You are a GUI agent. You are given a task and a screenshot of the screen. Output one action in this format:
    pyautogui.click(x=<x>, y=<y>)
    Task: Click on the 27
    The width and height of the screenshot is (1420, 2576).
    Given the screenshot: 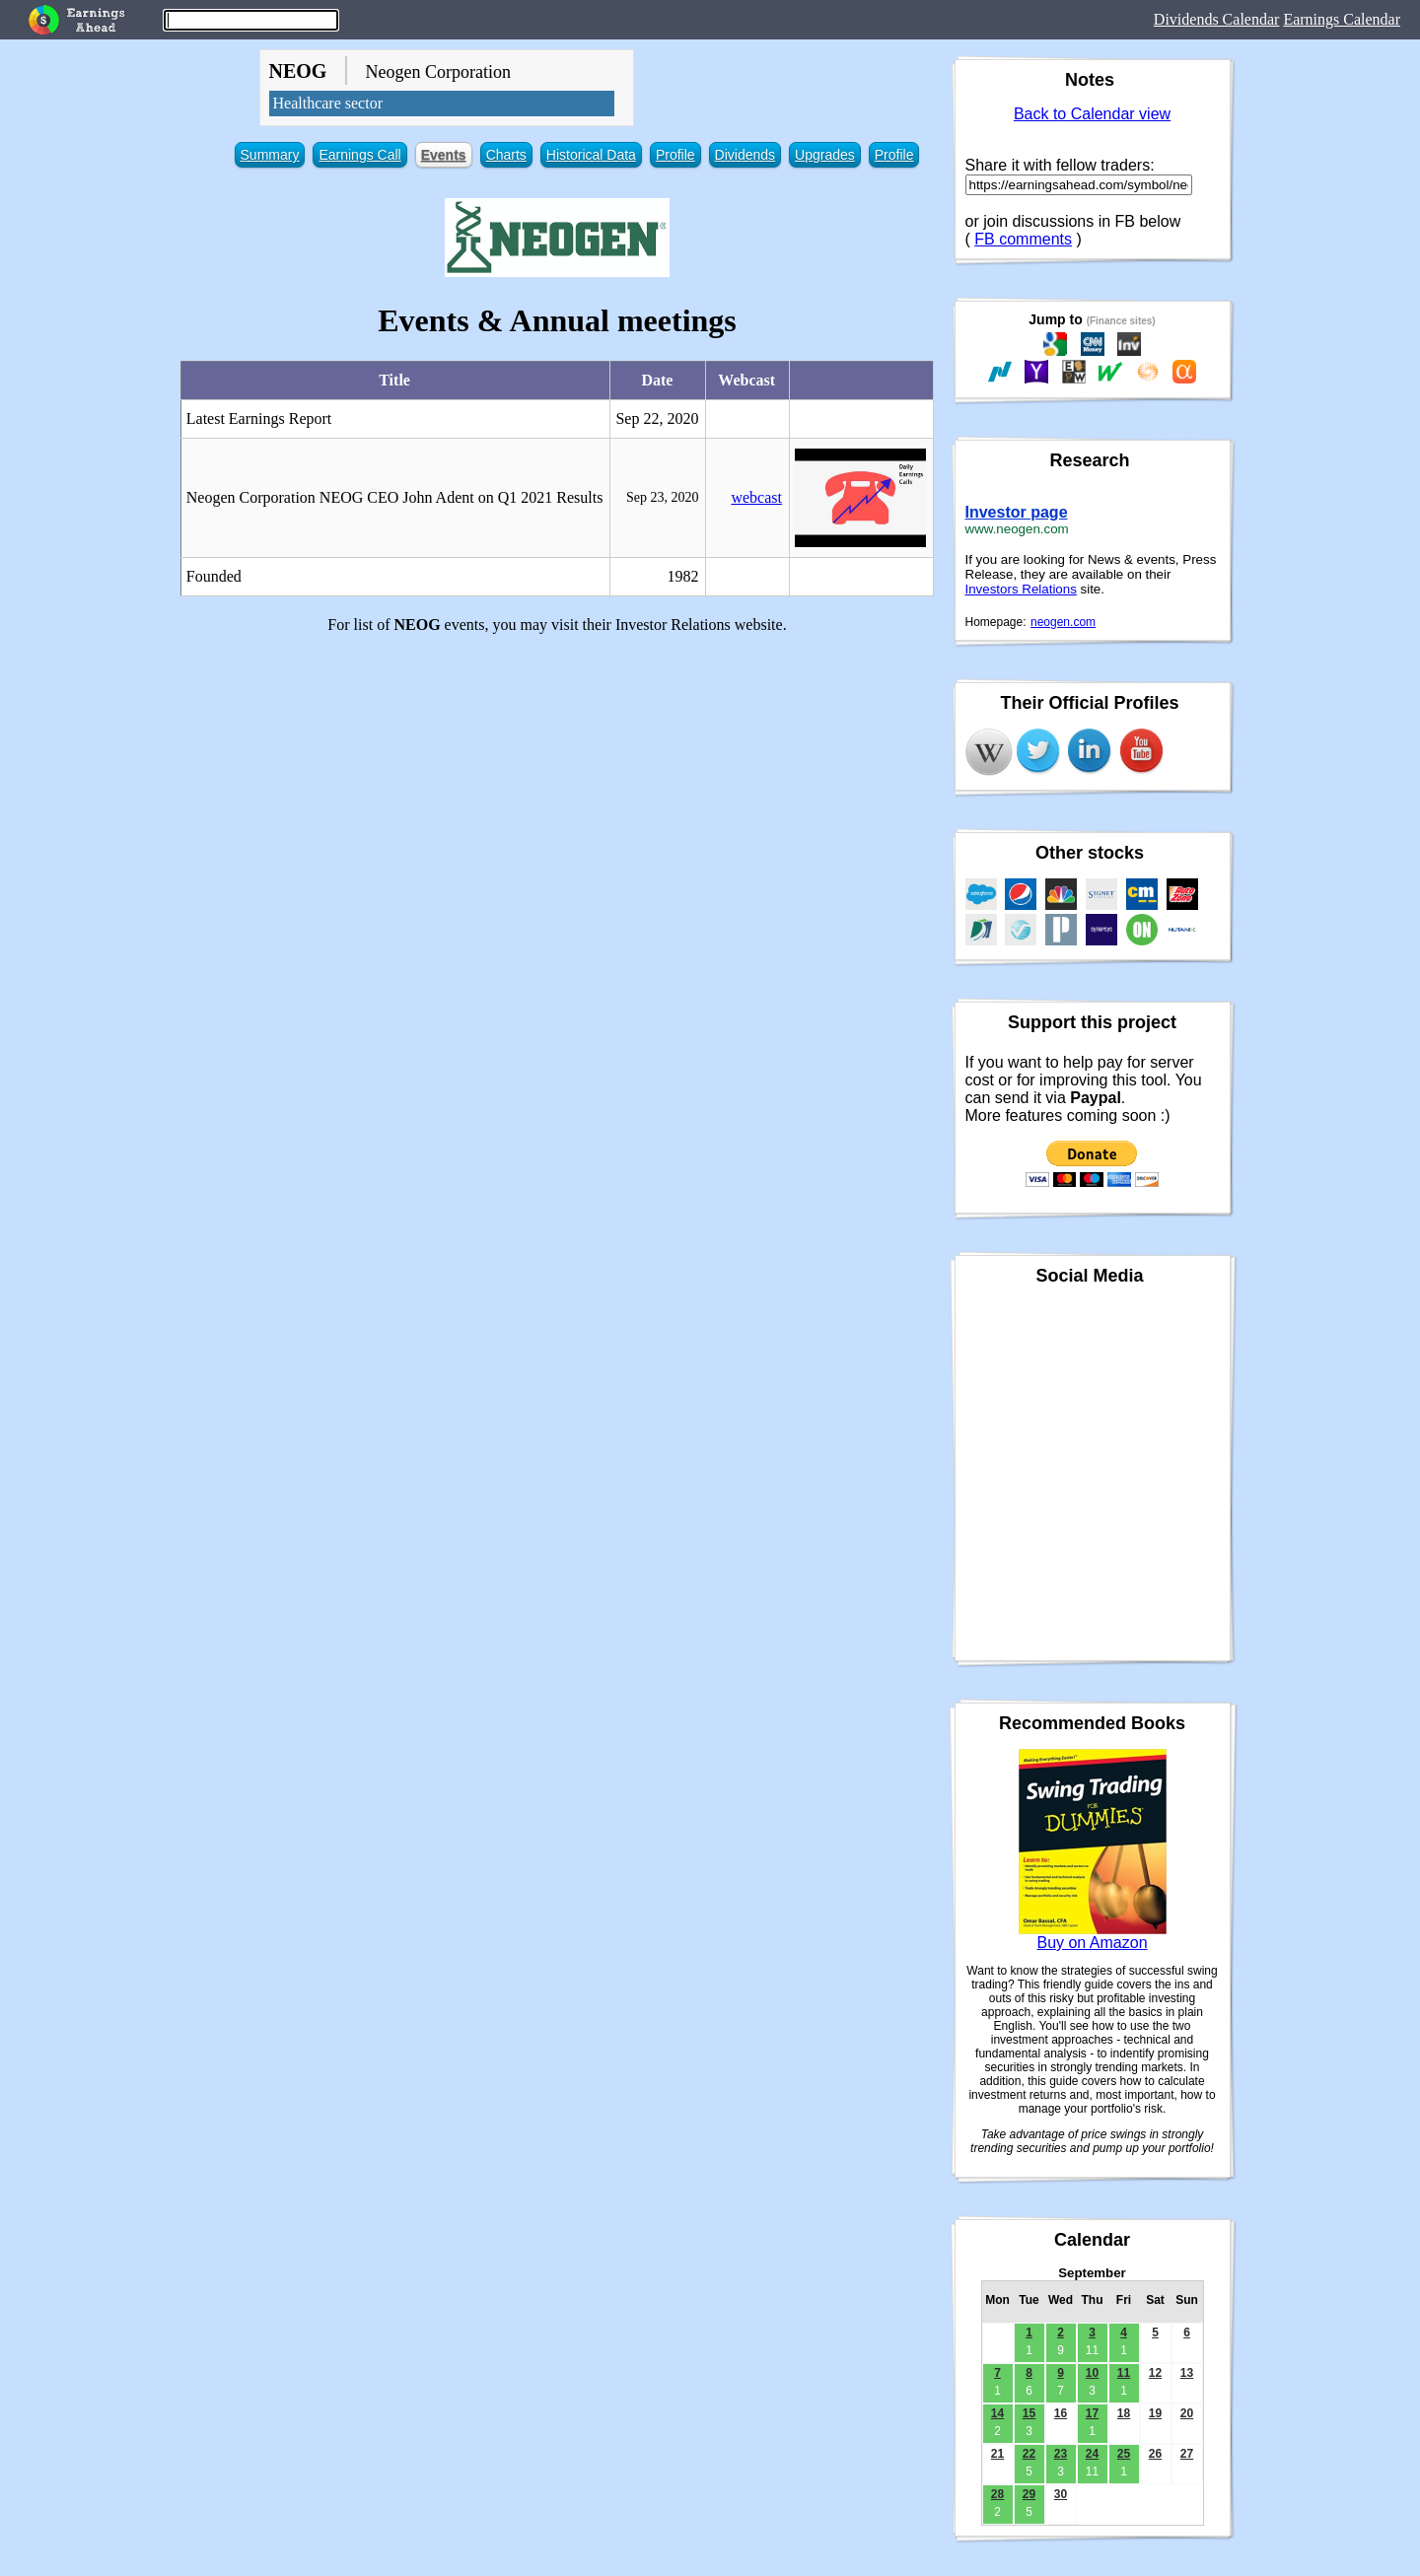 What is the action you would take?
    pyautogui.click(x=1186, y=2454)
    